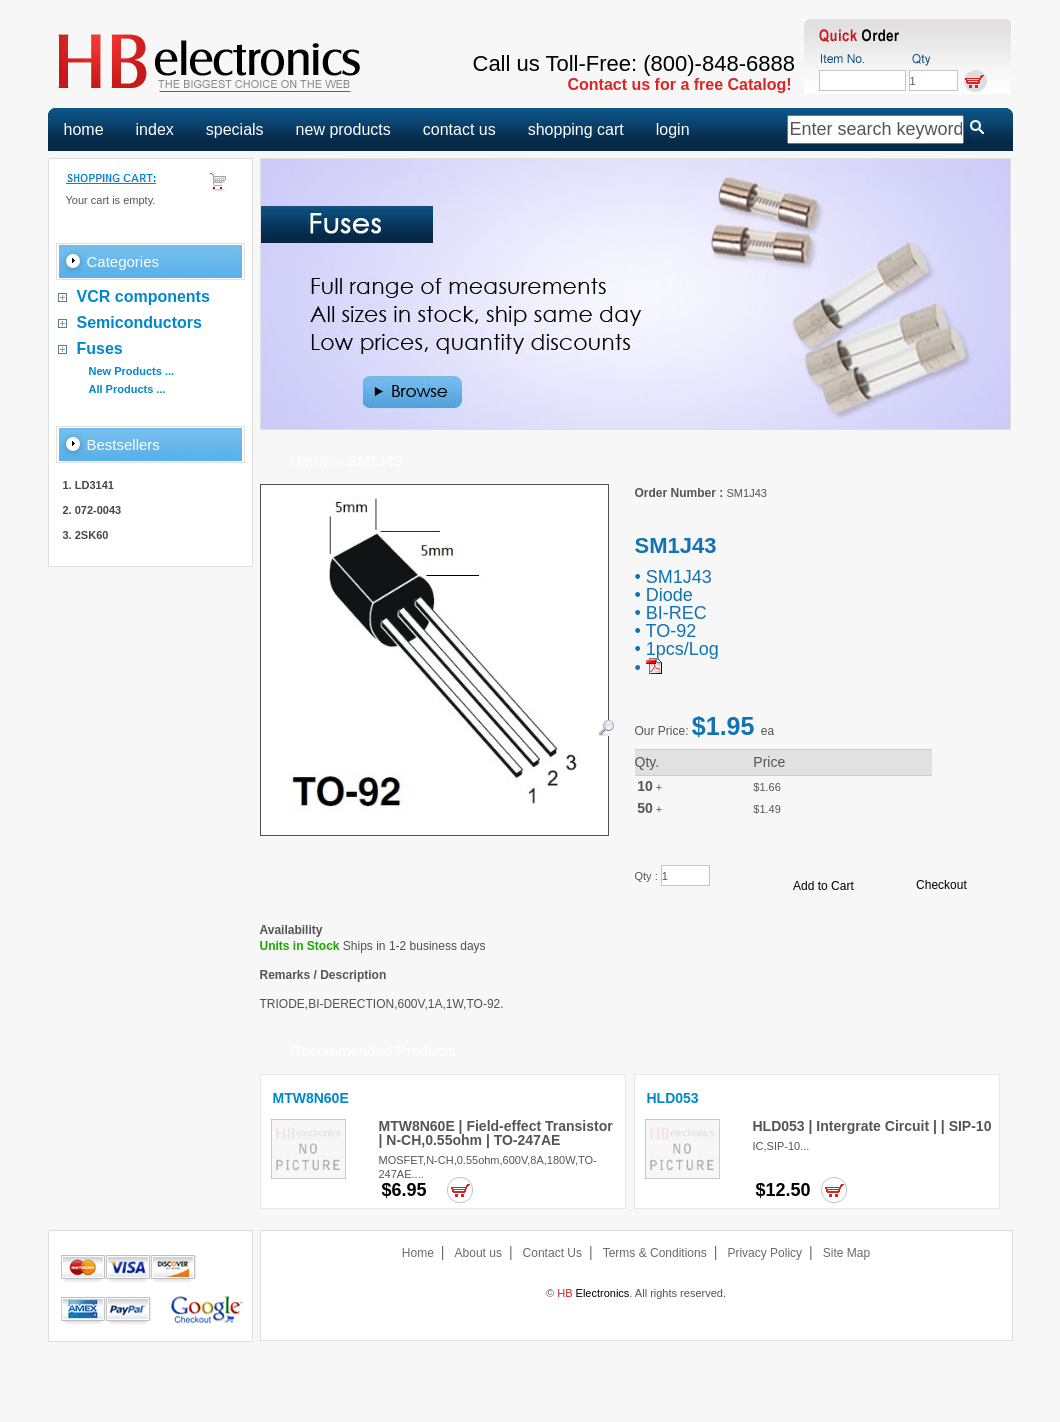  I want to click on Privacy Policy, so click(764, 1253).